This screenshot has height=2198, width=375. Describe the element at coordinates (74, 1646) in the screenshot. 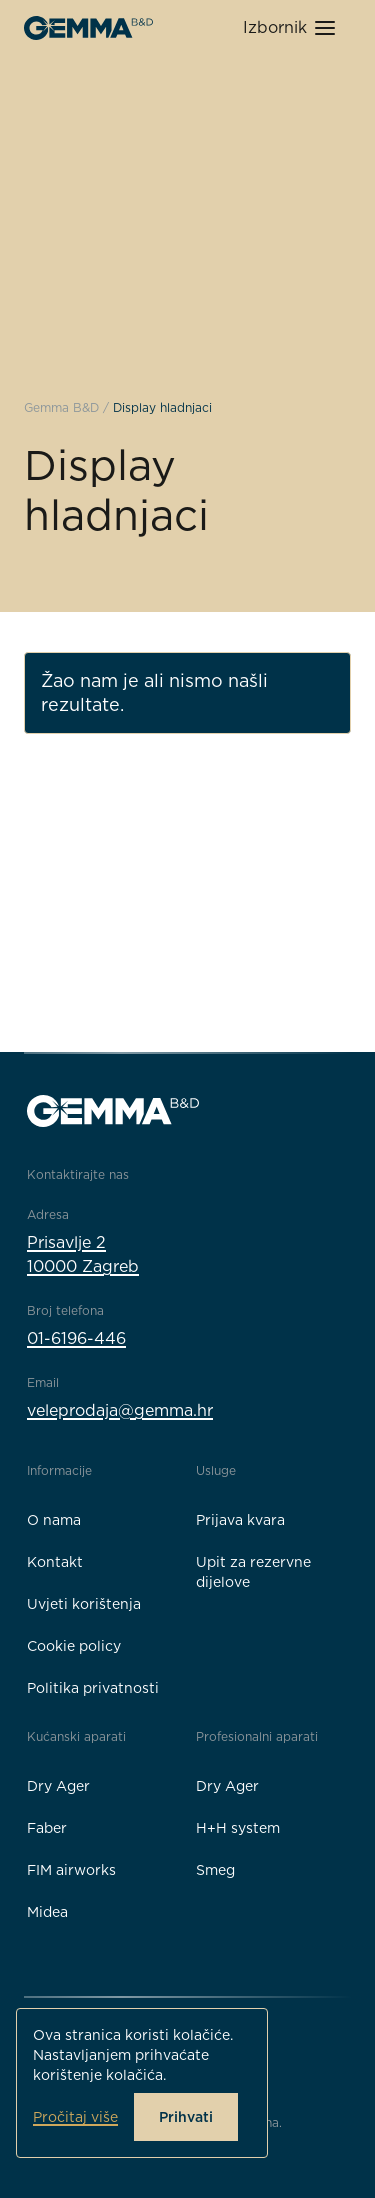

I see `Cookie policy` at that location.